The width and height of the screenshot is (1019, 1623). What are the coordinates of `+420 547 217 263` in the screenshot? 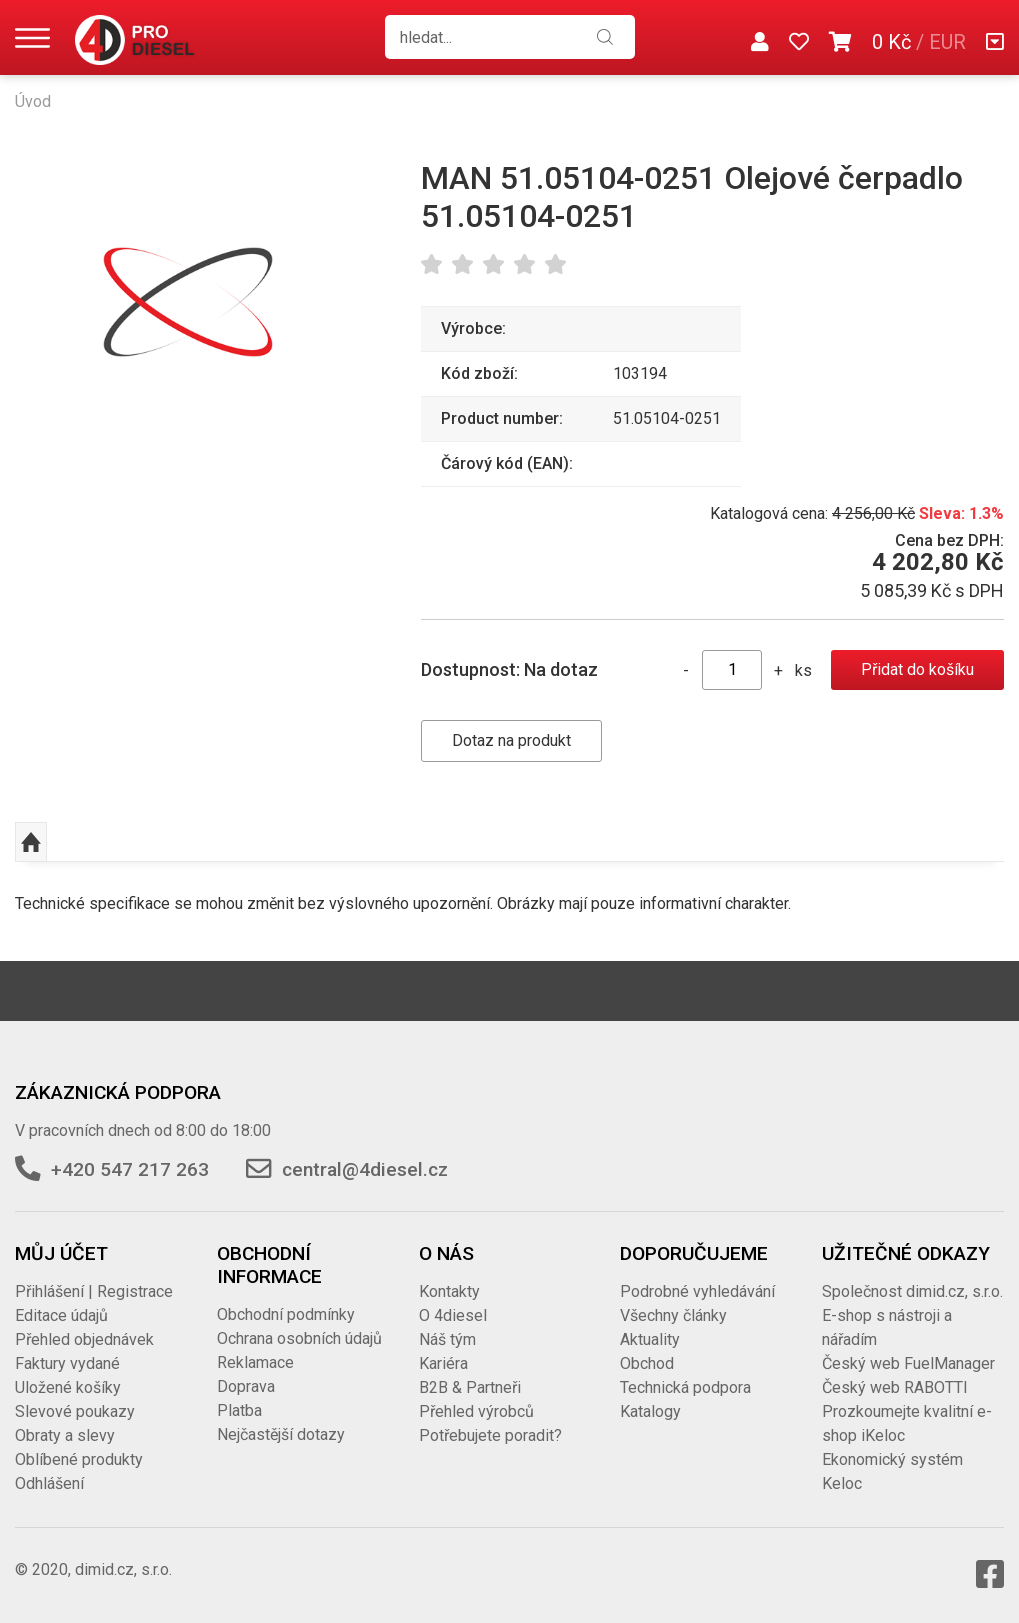 It's located at (130, 1169).